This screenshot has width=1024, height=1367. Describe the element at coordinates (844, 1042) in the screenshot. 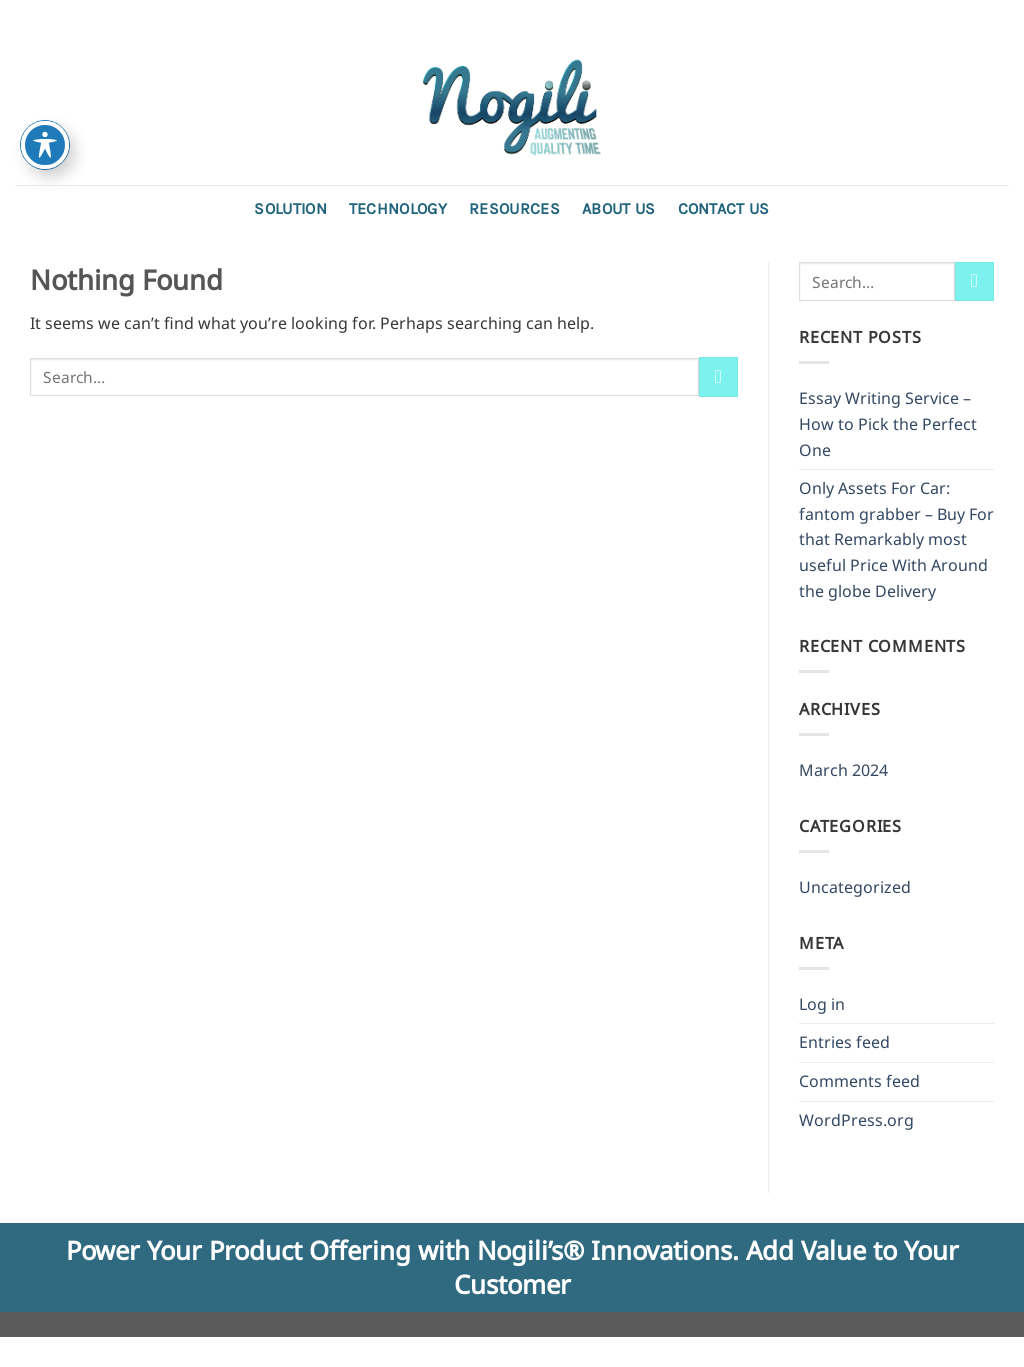

I see `Entries feed` at that location.